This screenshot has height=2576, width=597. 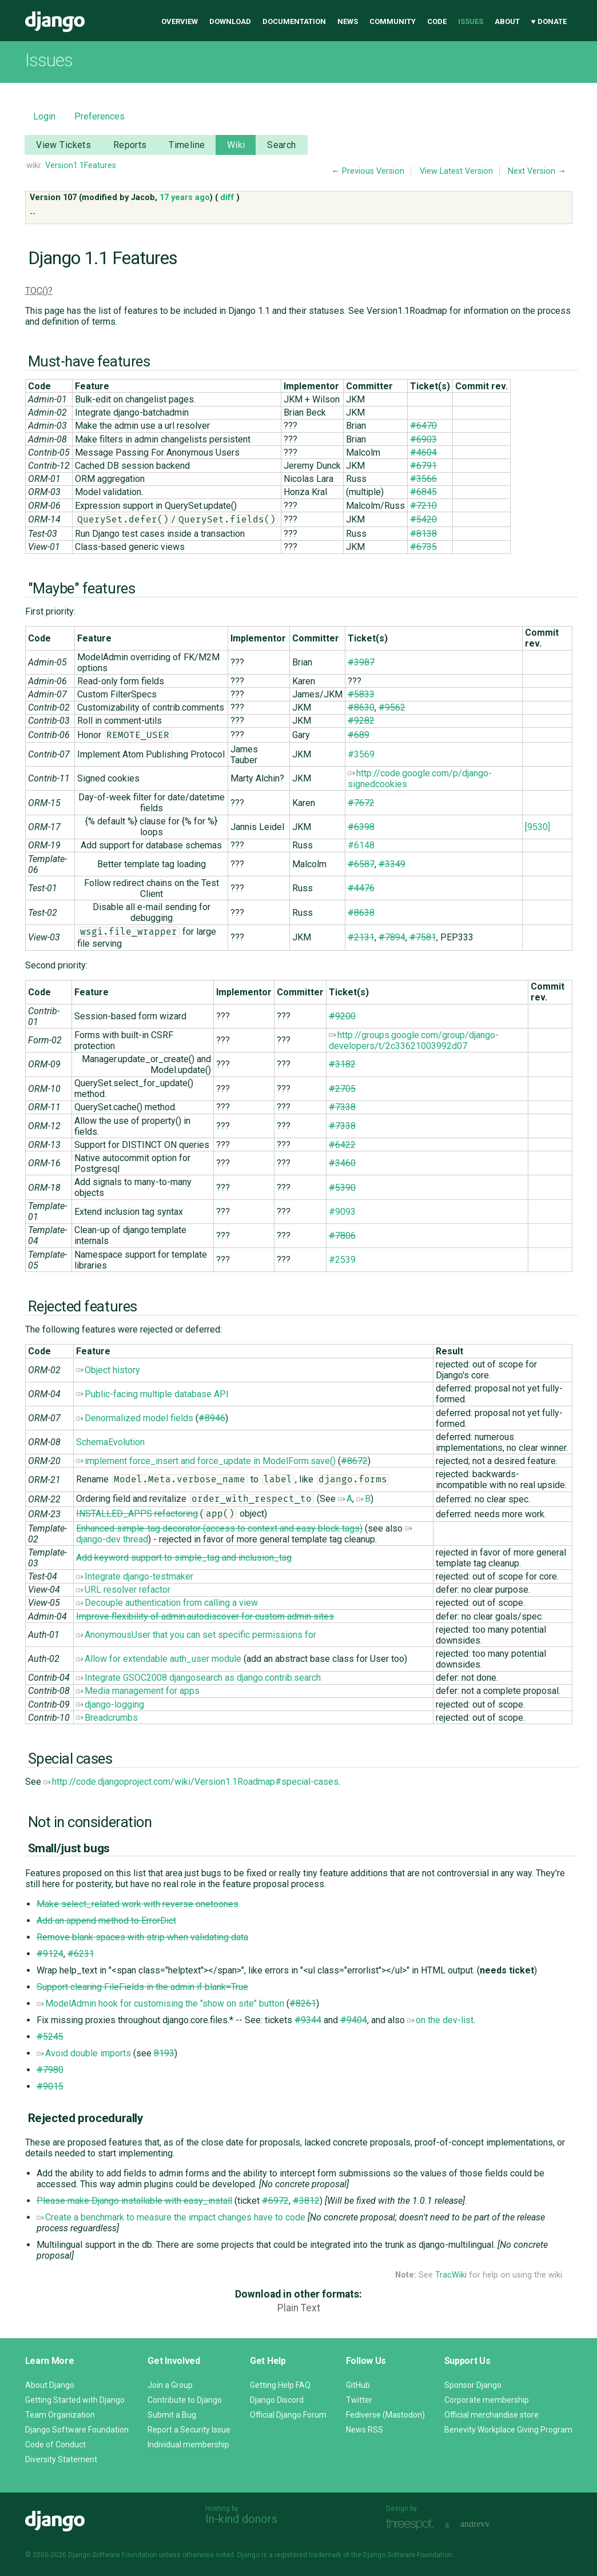 What do you see at coordinates (423, 533) in the screenshot?
I see `#8138` at bounding box center [423, 533].